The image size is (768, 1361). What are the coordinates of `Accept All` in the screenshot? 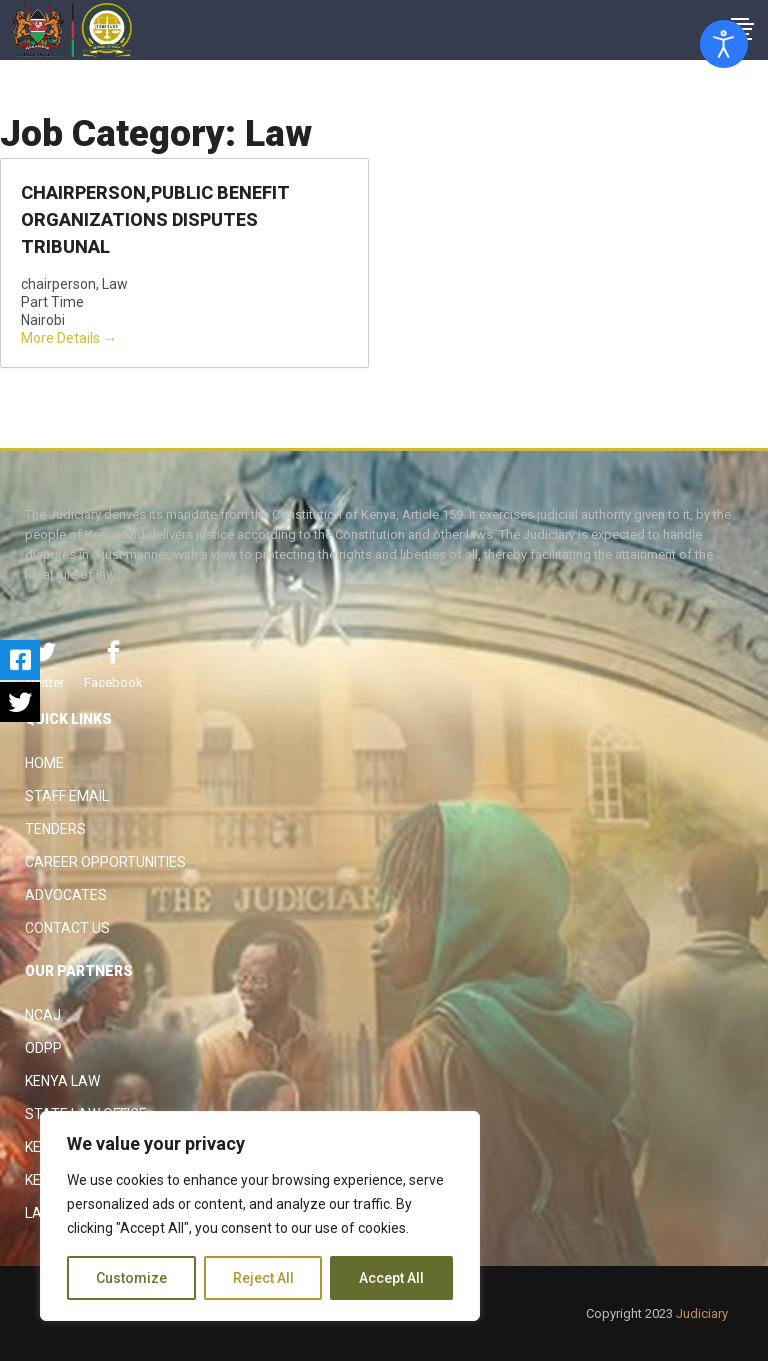 It's located at (391, 1278).